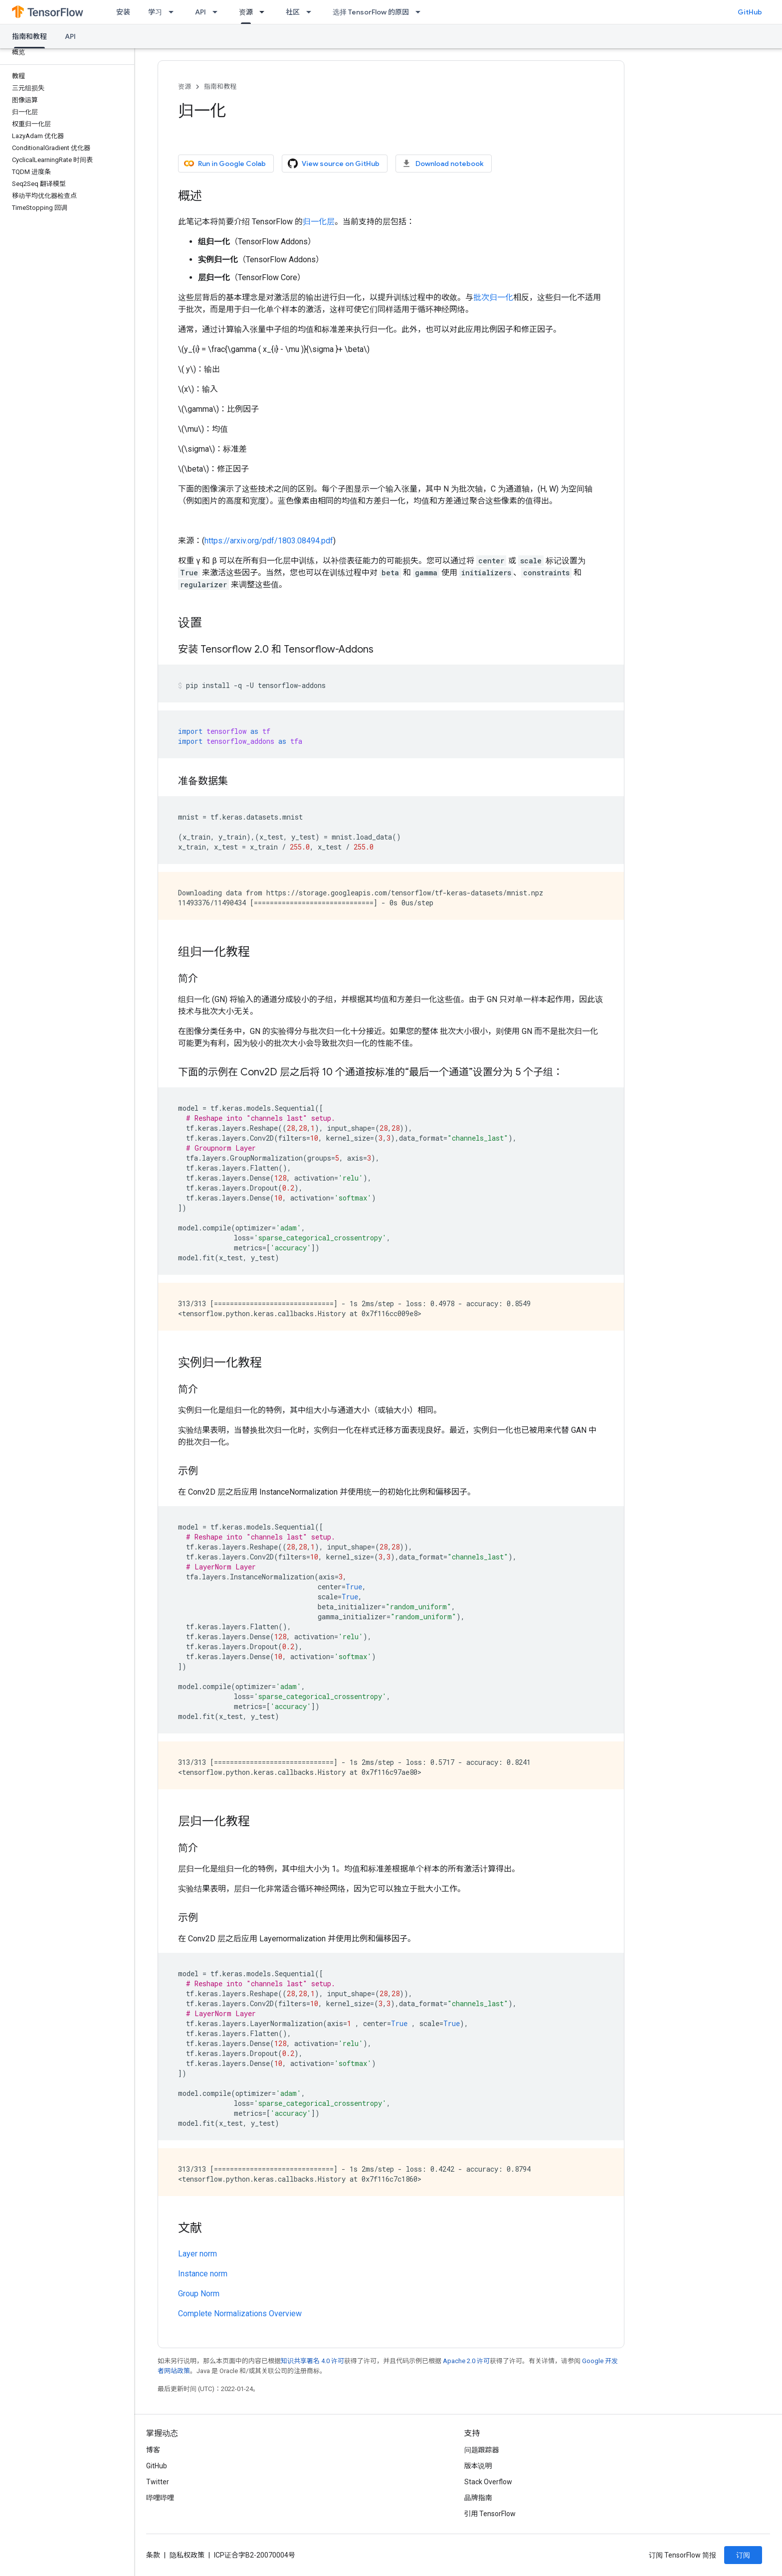 The image size is (782, 2576). Describe the element at coordinates (312, 2361) in the screenshot. I see `知识共享署名 4.0 许可` at that location.